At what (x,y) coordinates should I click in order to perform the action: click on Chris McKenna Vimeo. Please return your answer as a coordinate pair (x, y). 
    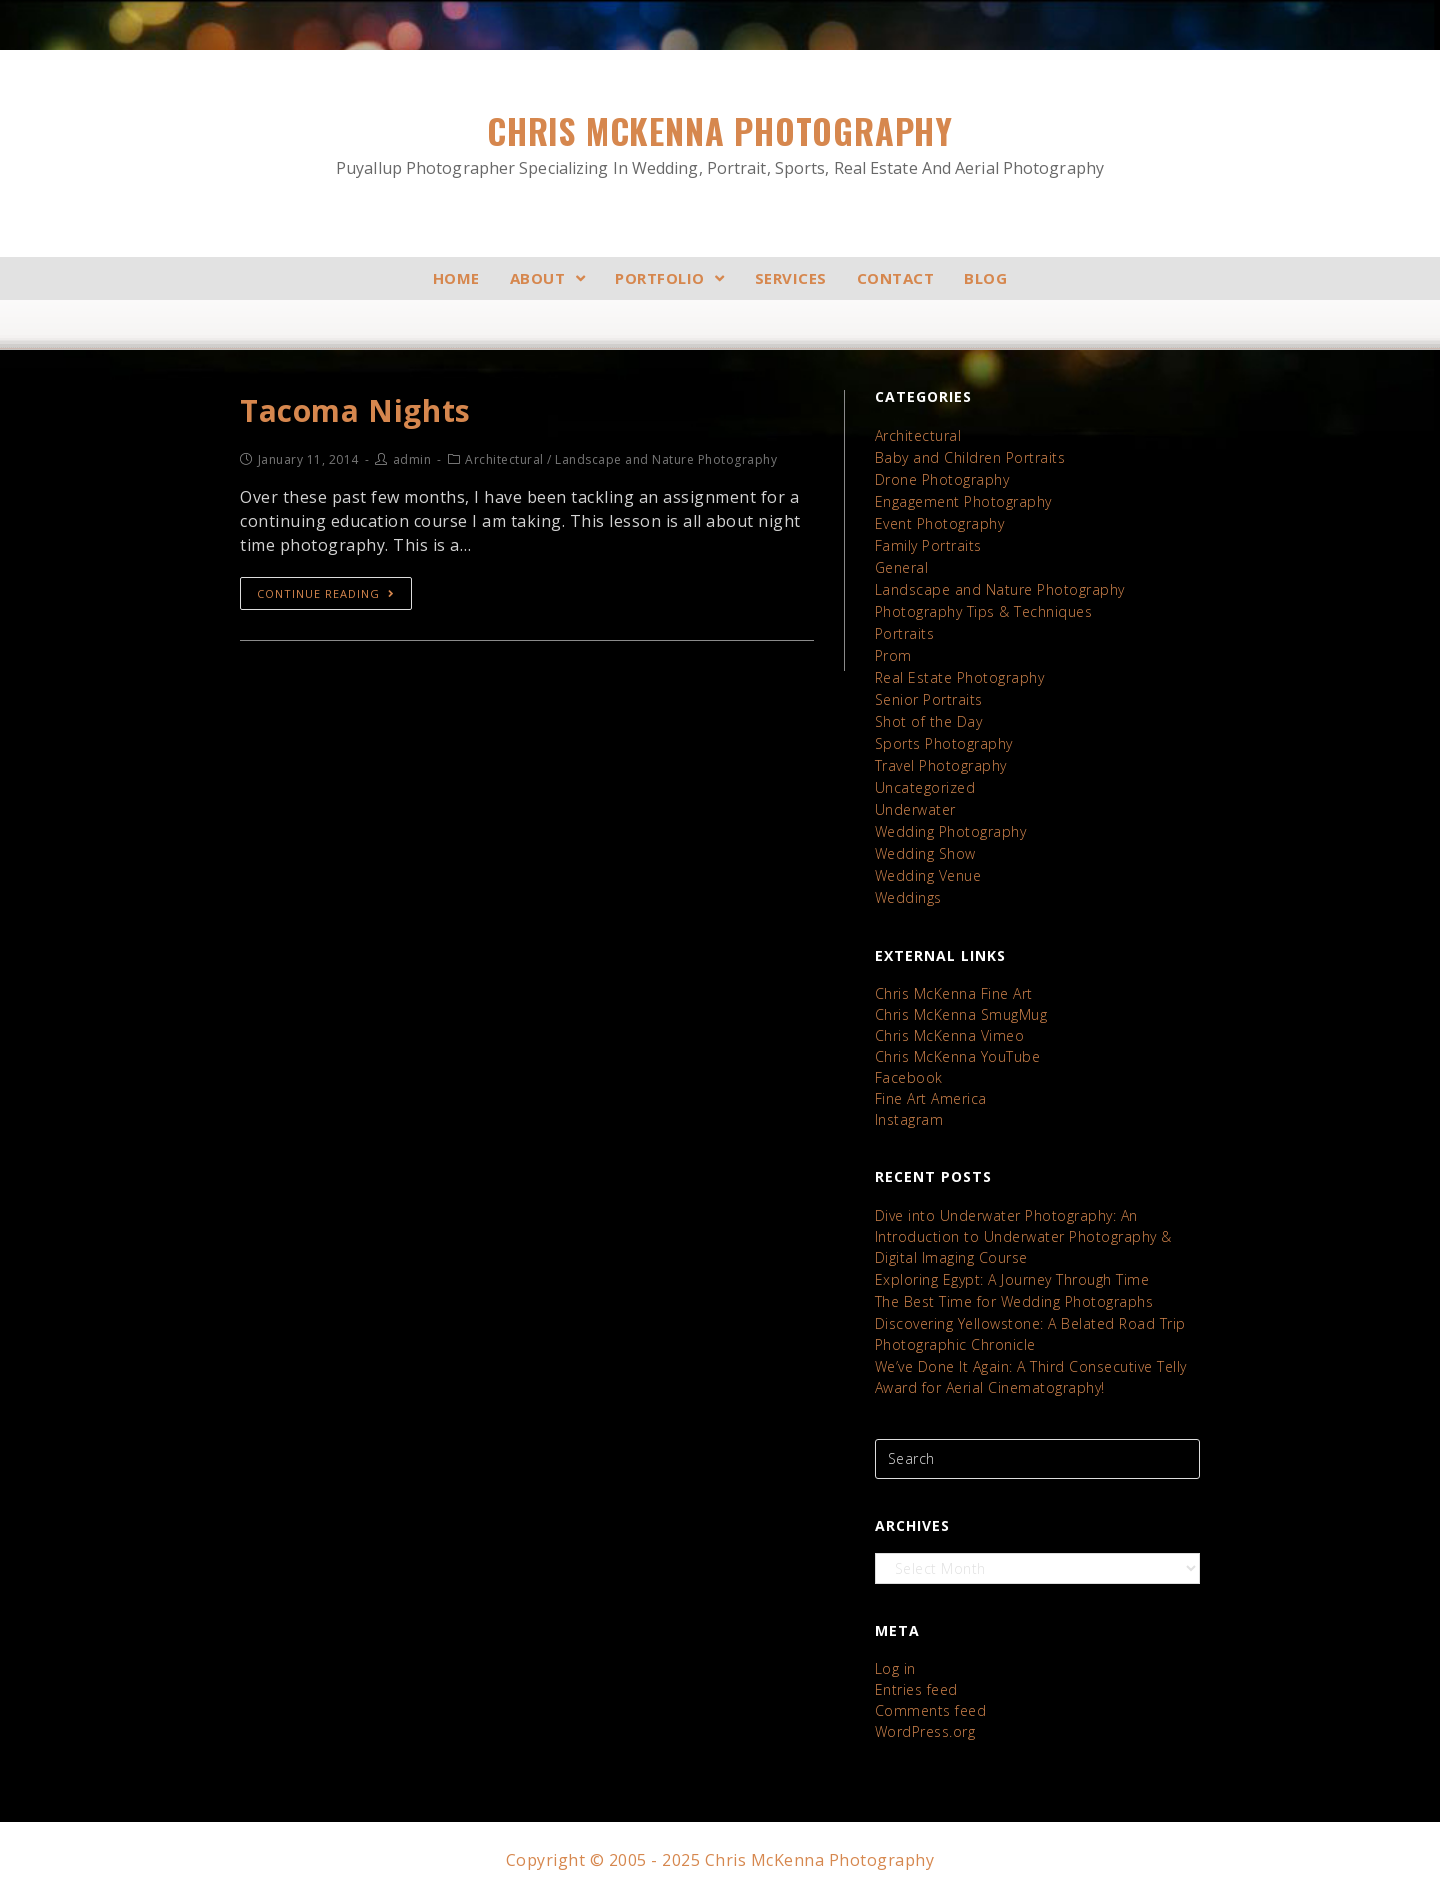
    Looking at the image, I should click on (950, 1035).